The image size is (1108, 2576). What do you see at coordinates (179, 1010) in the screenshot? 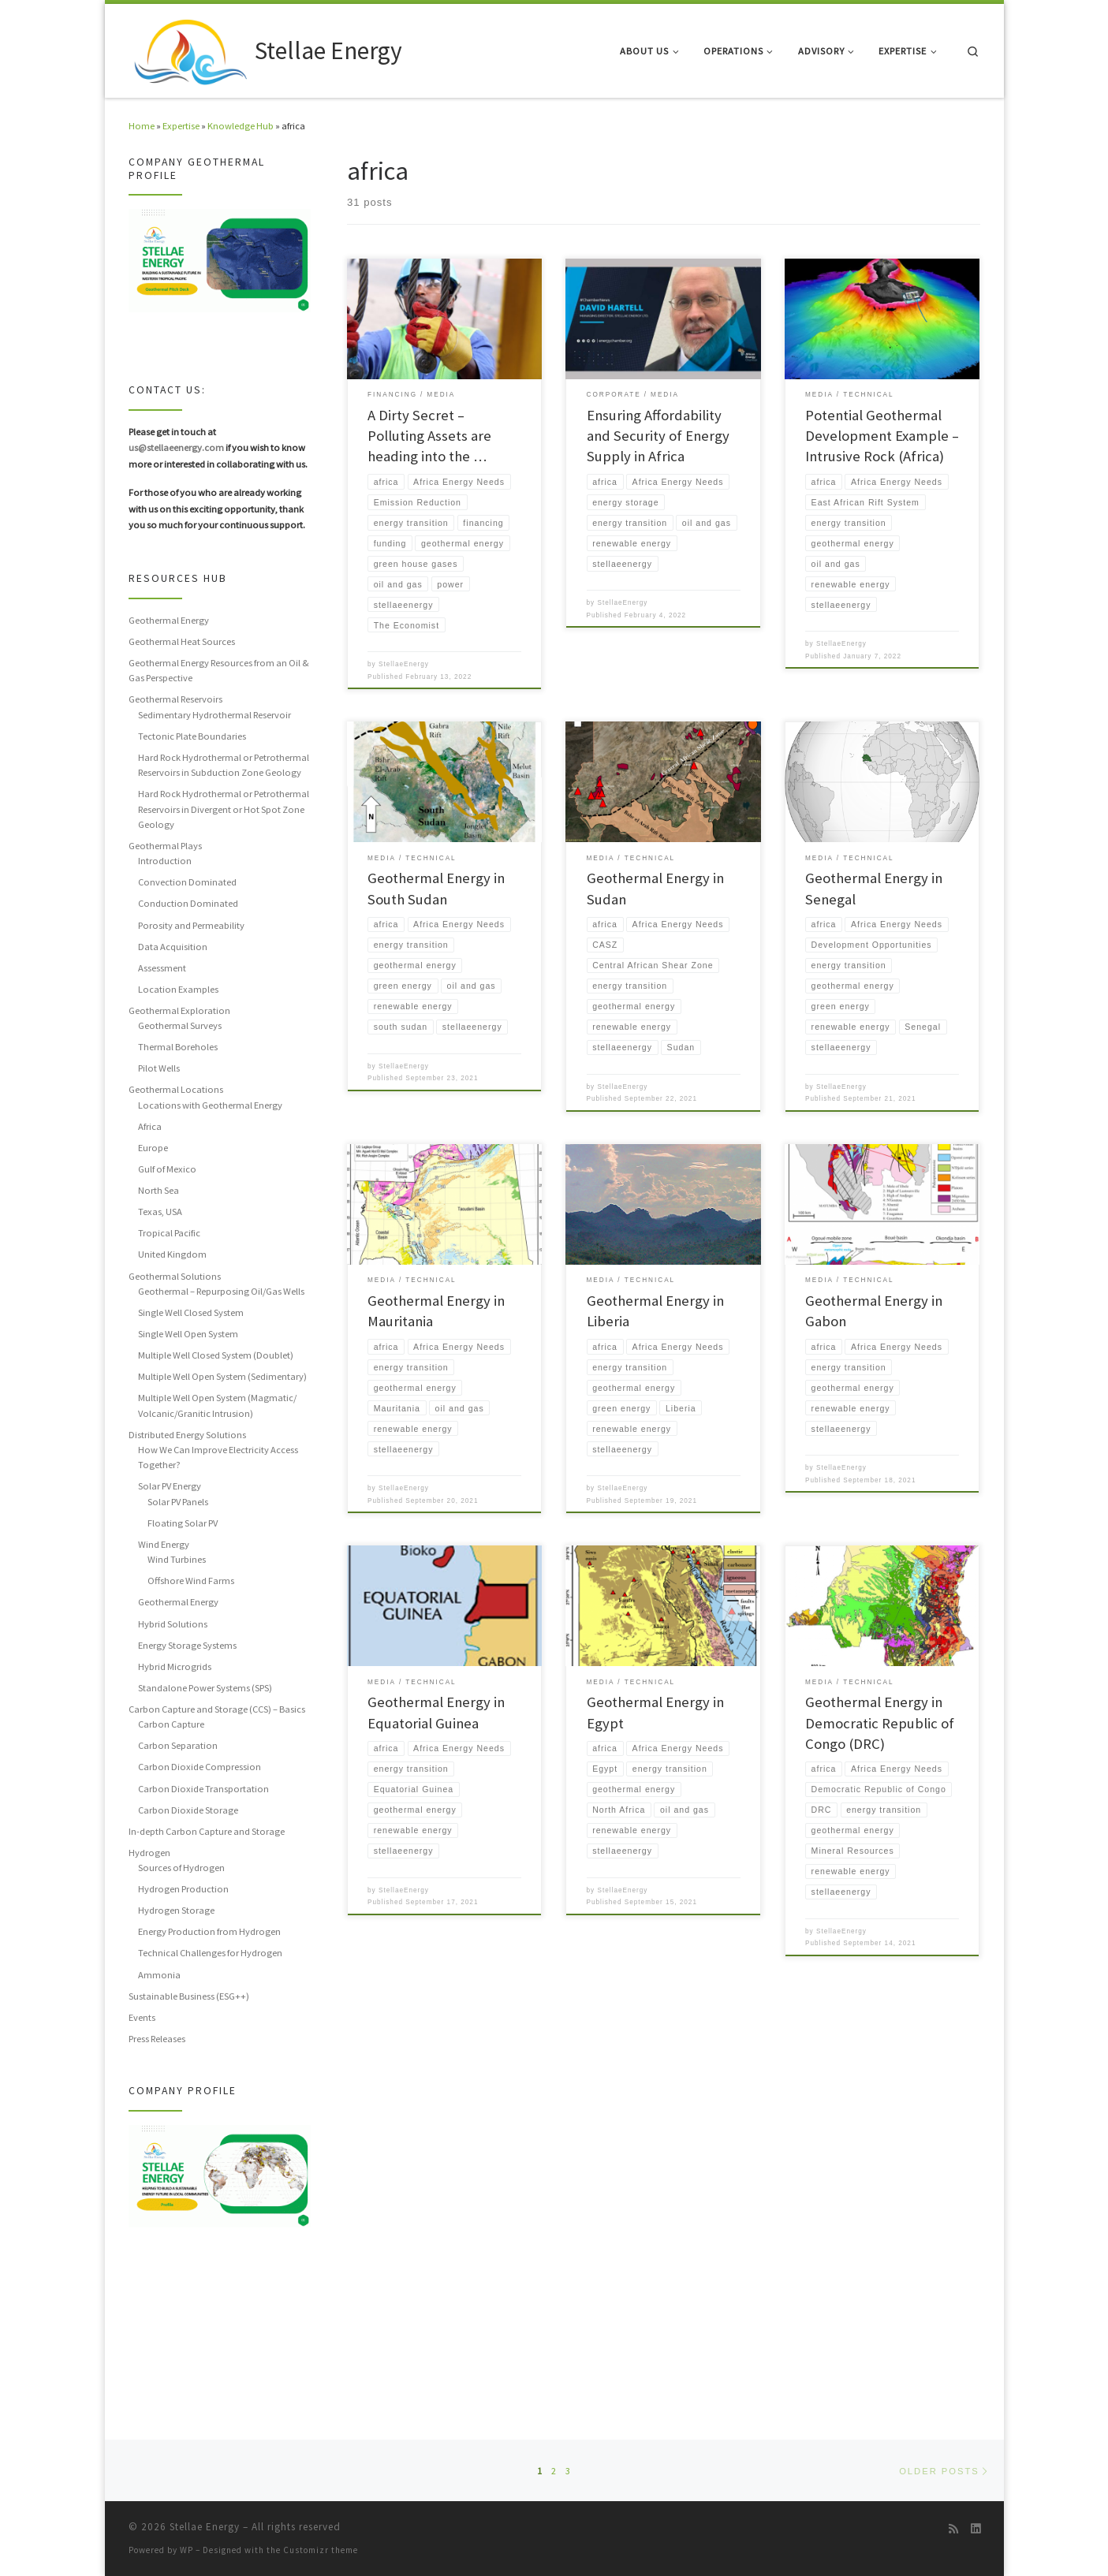
I see `Geothermal Exploration` at bounding box center [179, 1010].